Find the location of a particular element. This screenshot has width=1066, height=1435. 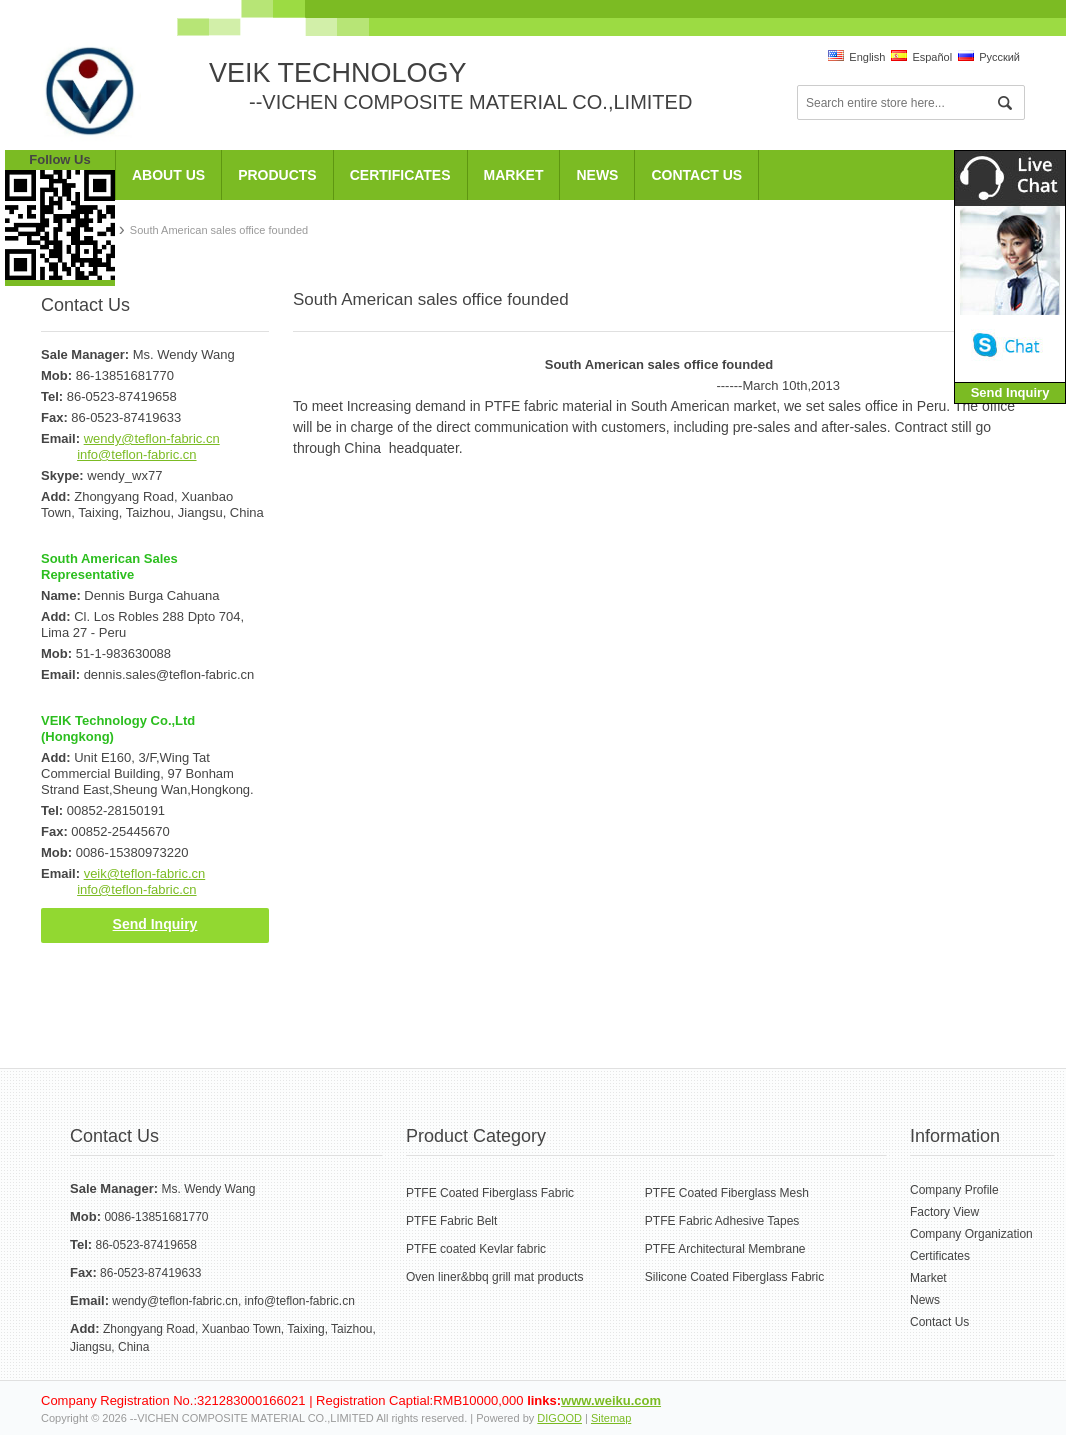

wendy@teflon-fabric.cn is located at coordinates (152, 438).